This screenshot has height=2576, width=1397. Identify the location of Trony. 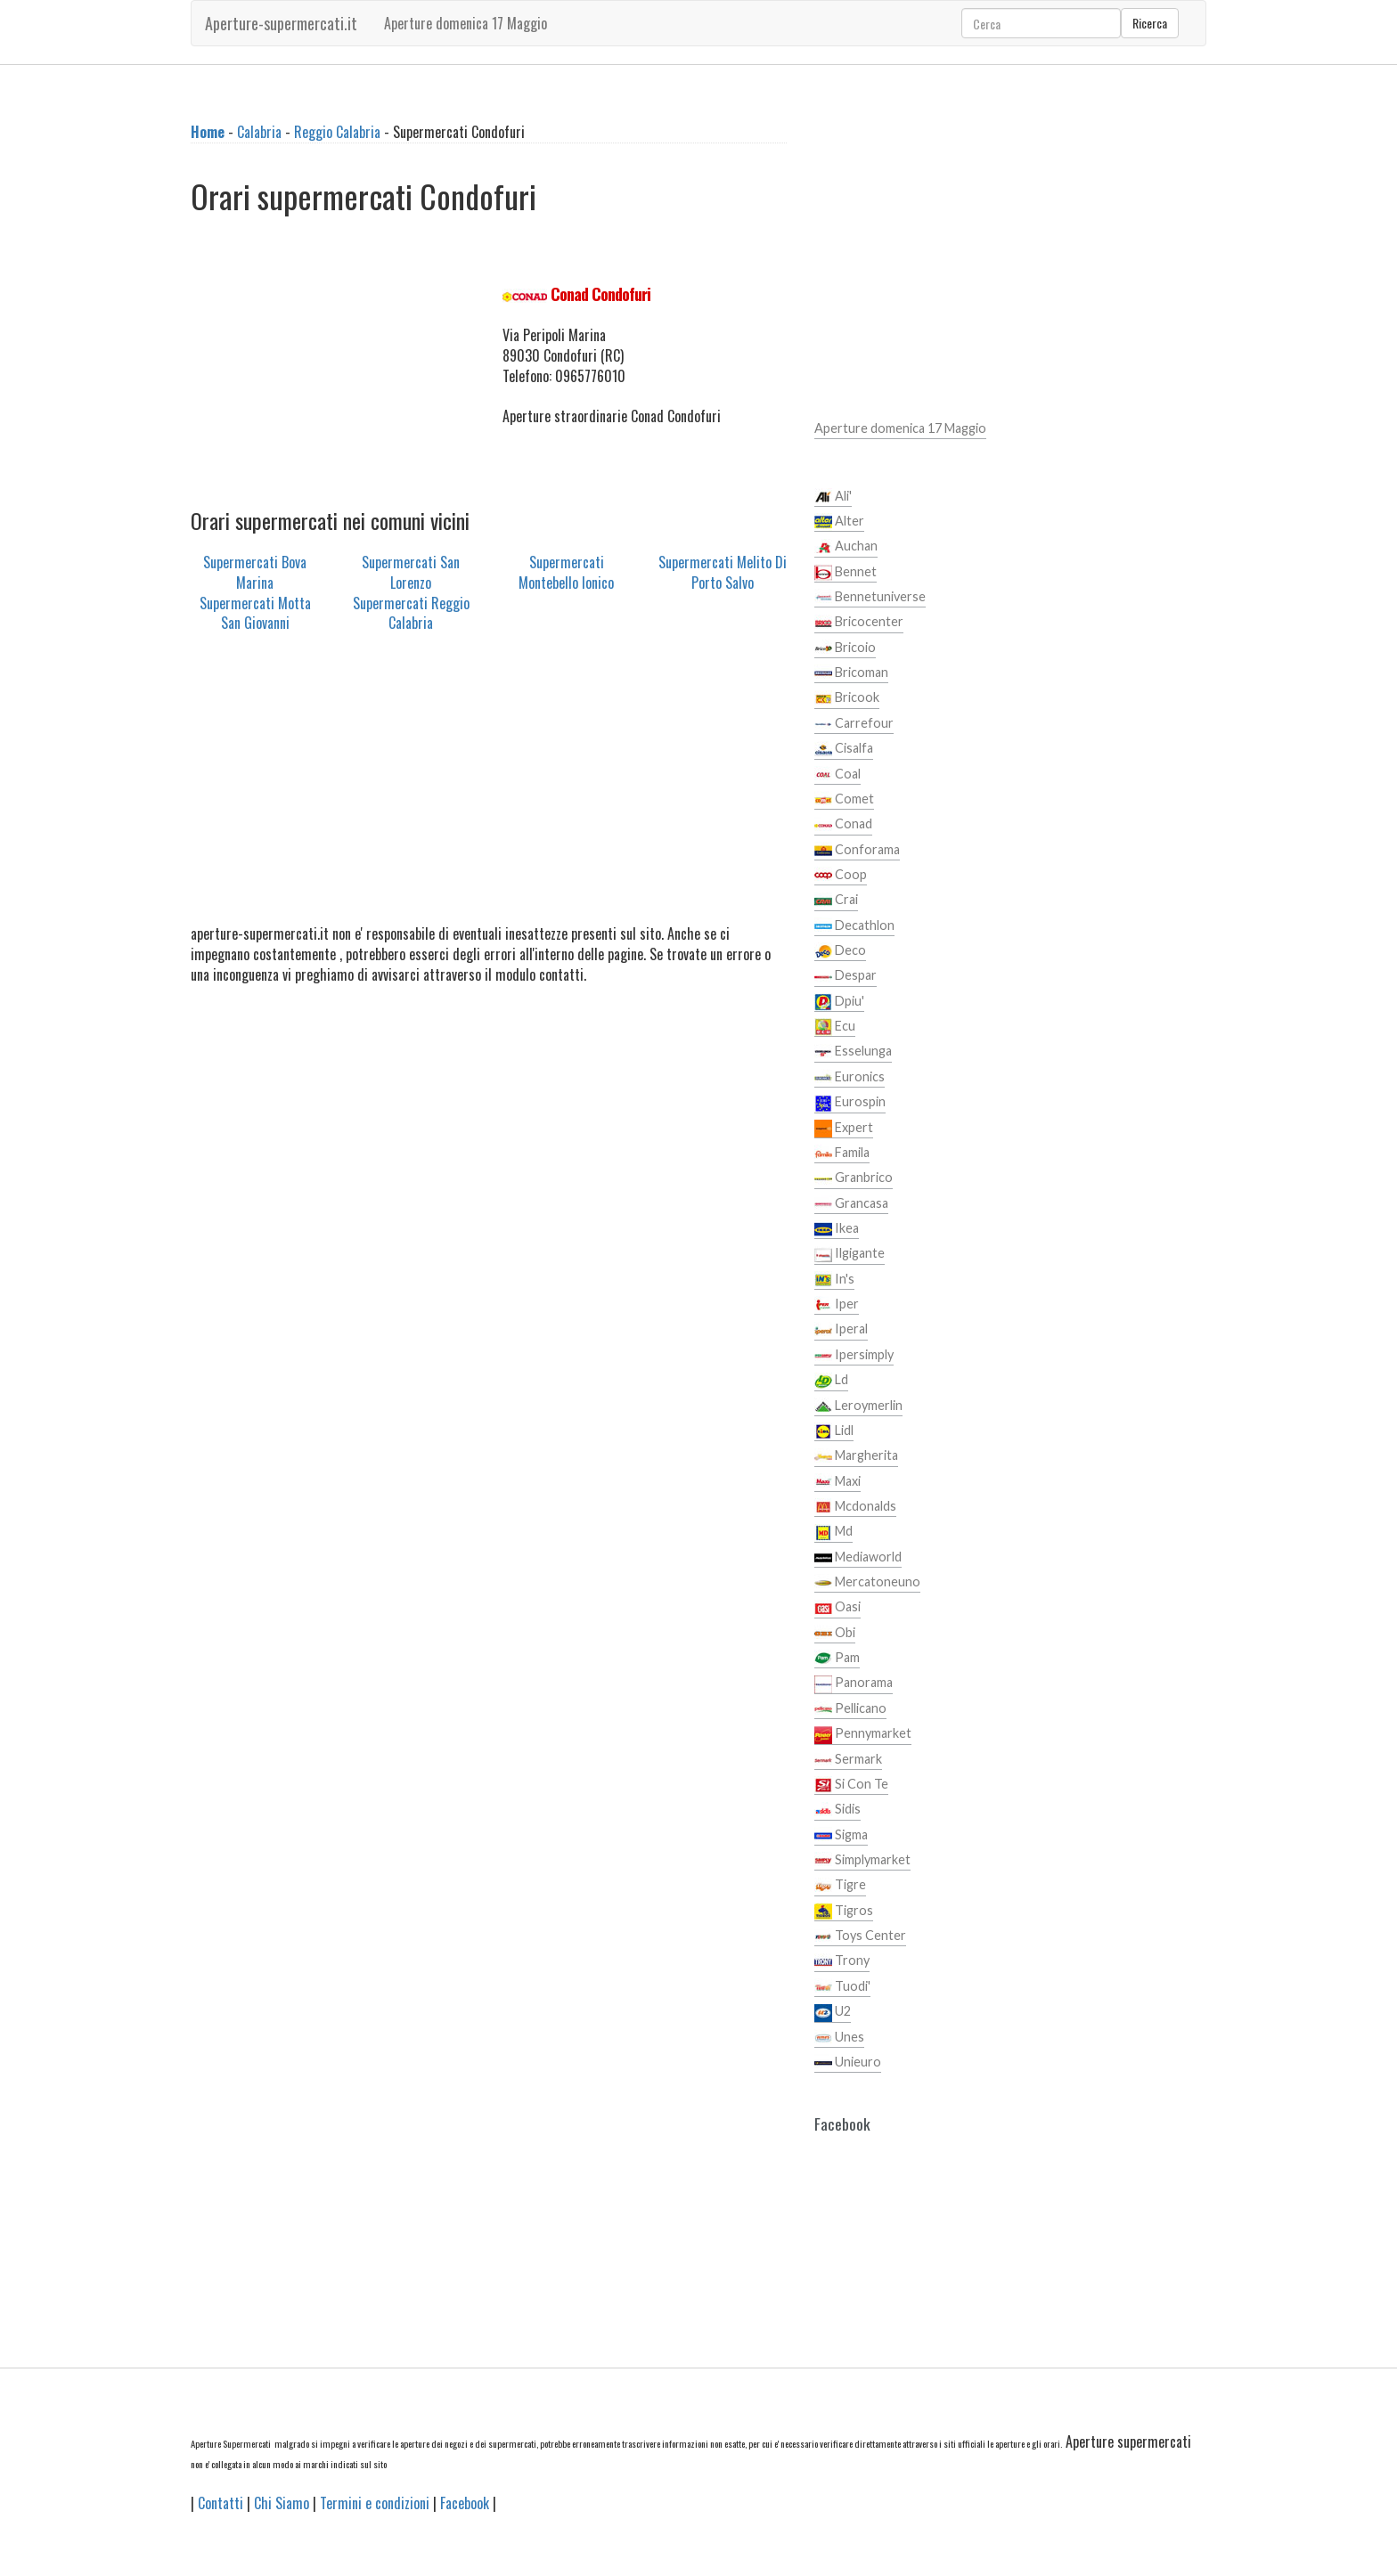
(842, 1961).